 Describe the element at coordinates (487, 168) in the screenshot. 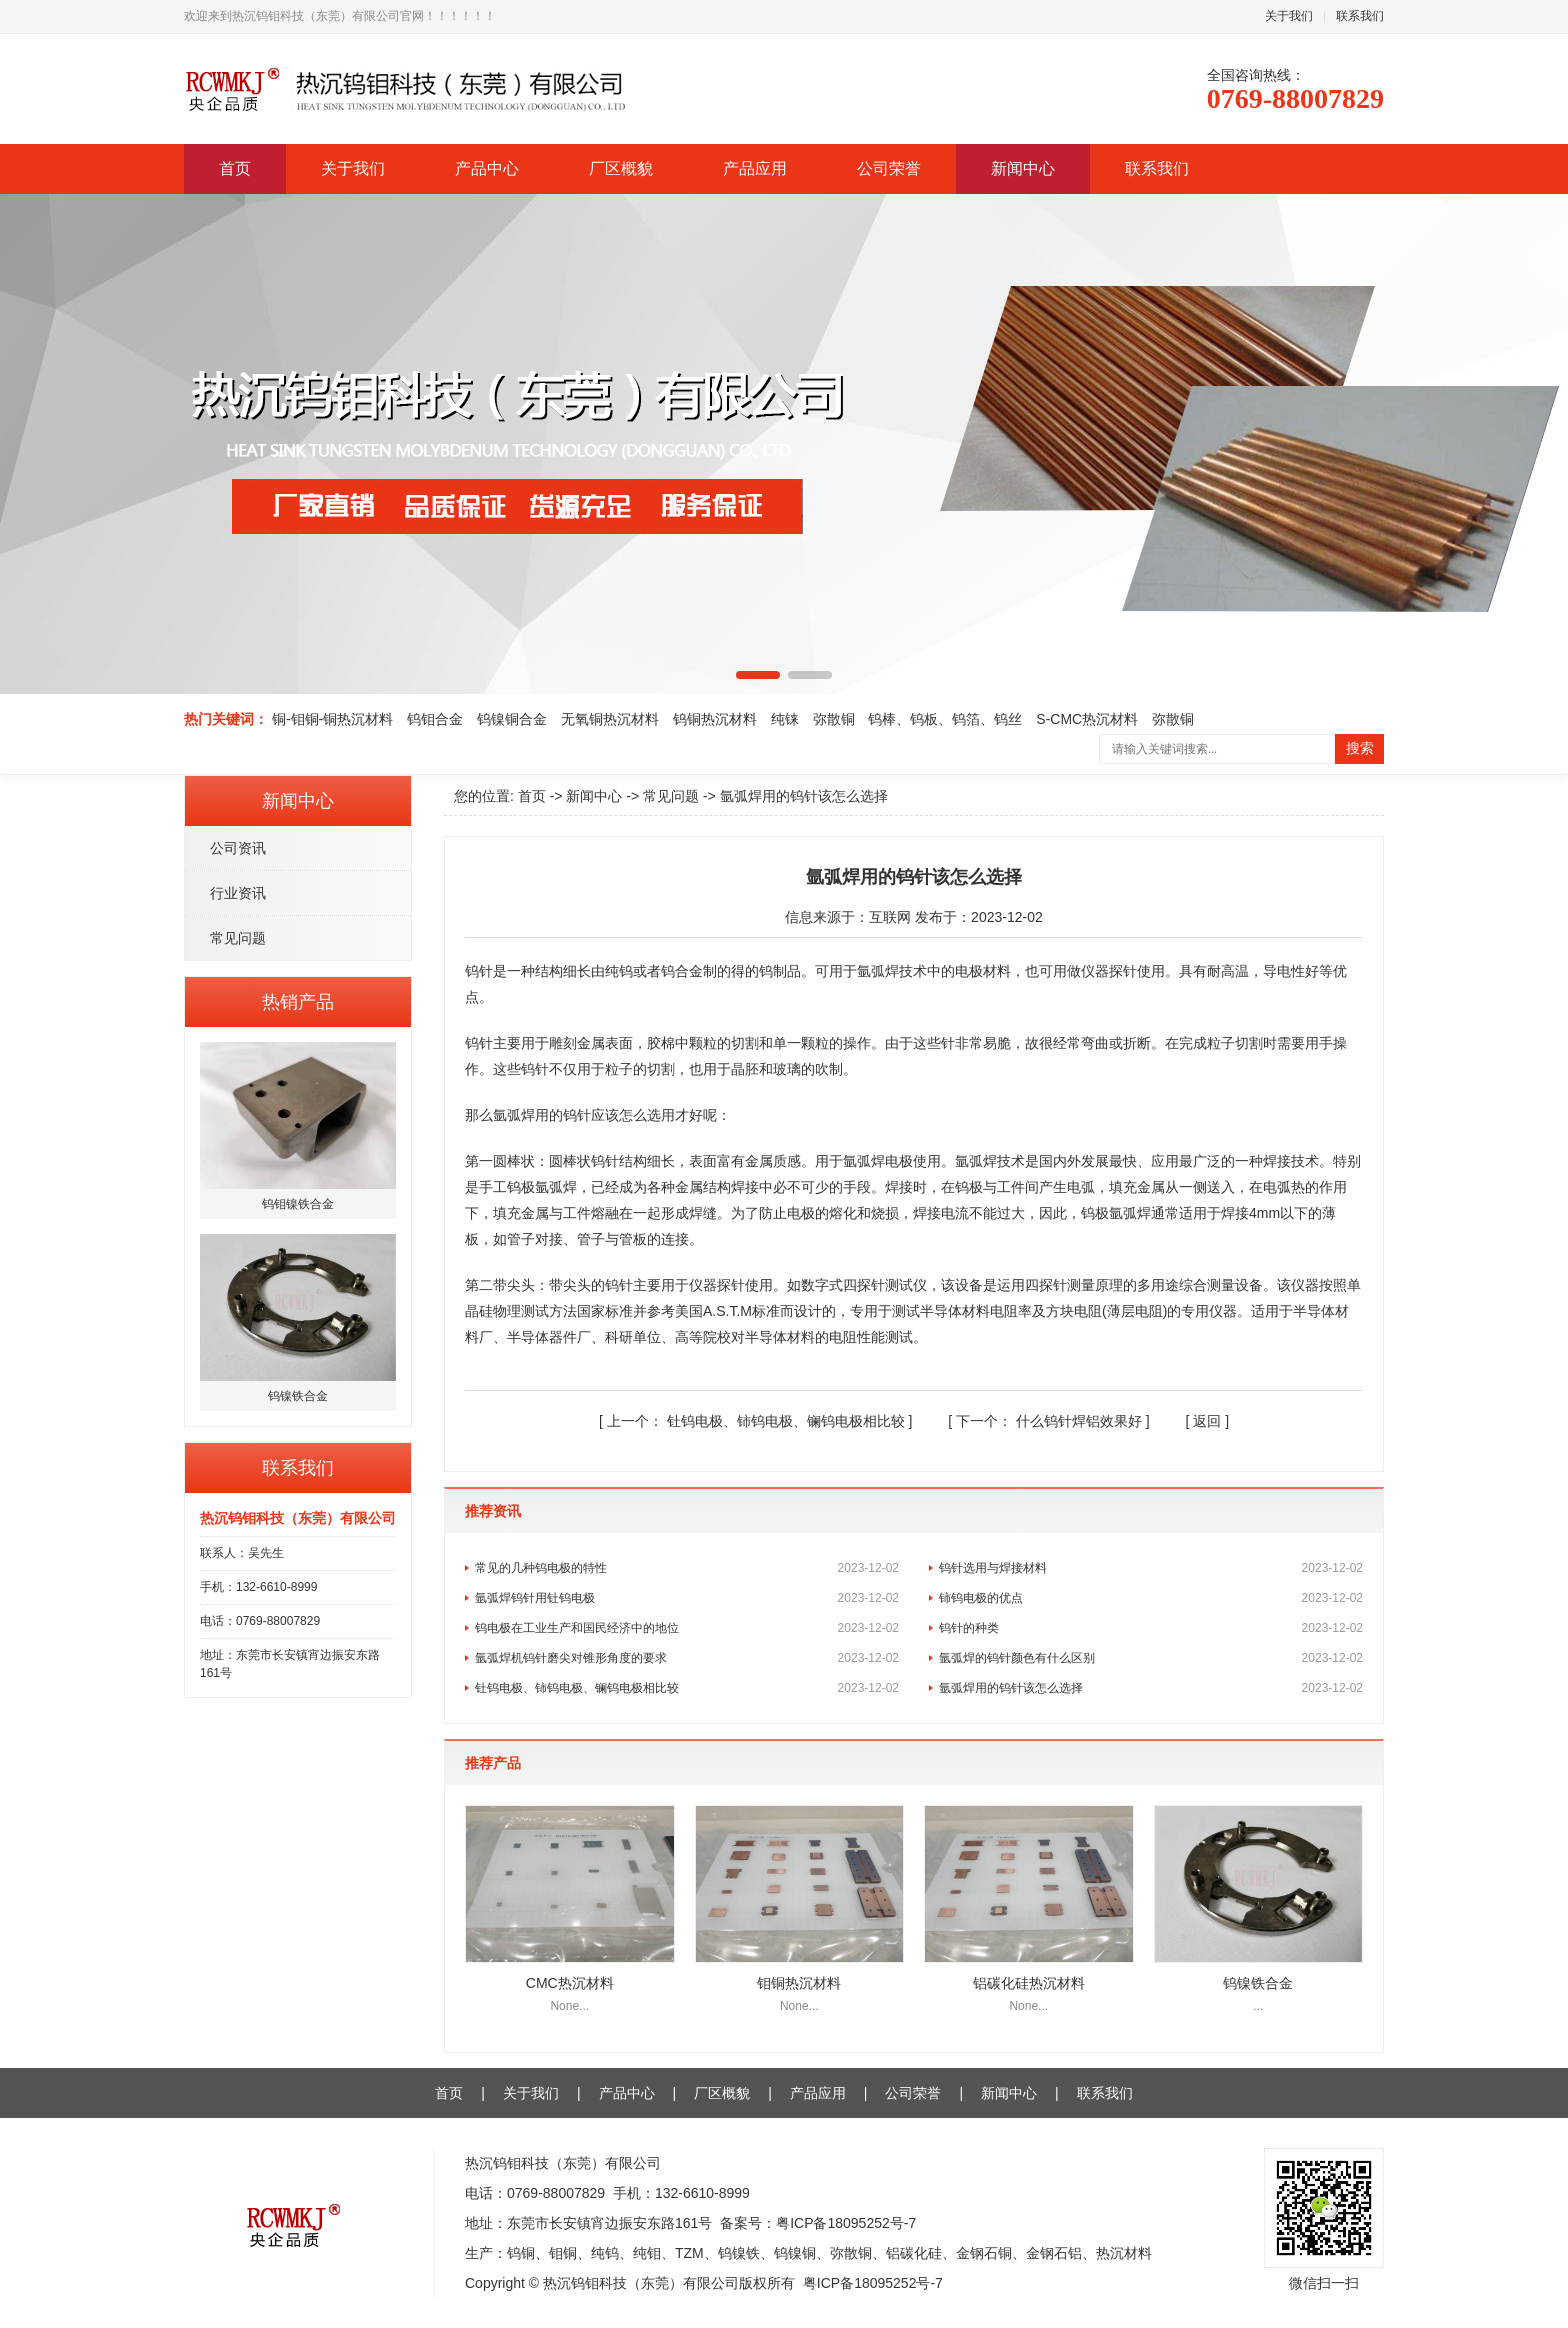

I see `产品中心` at that location.